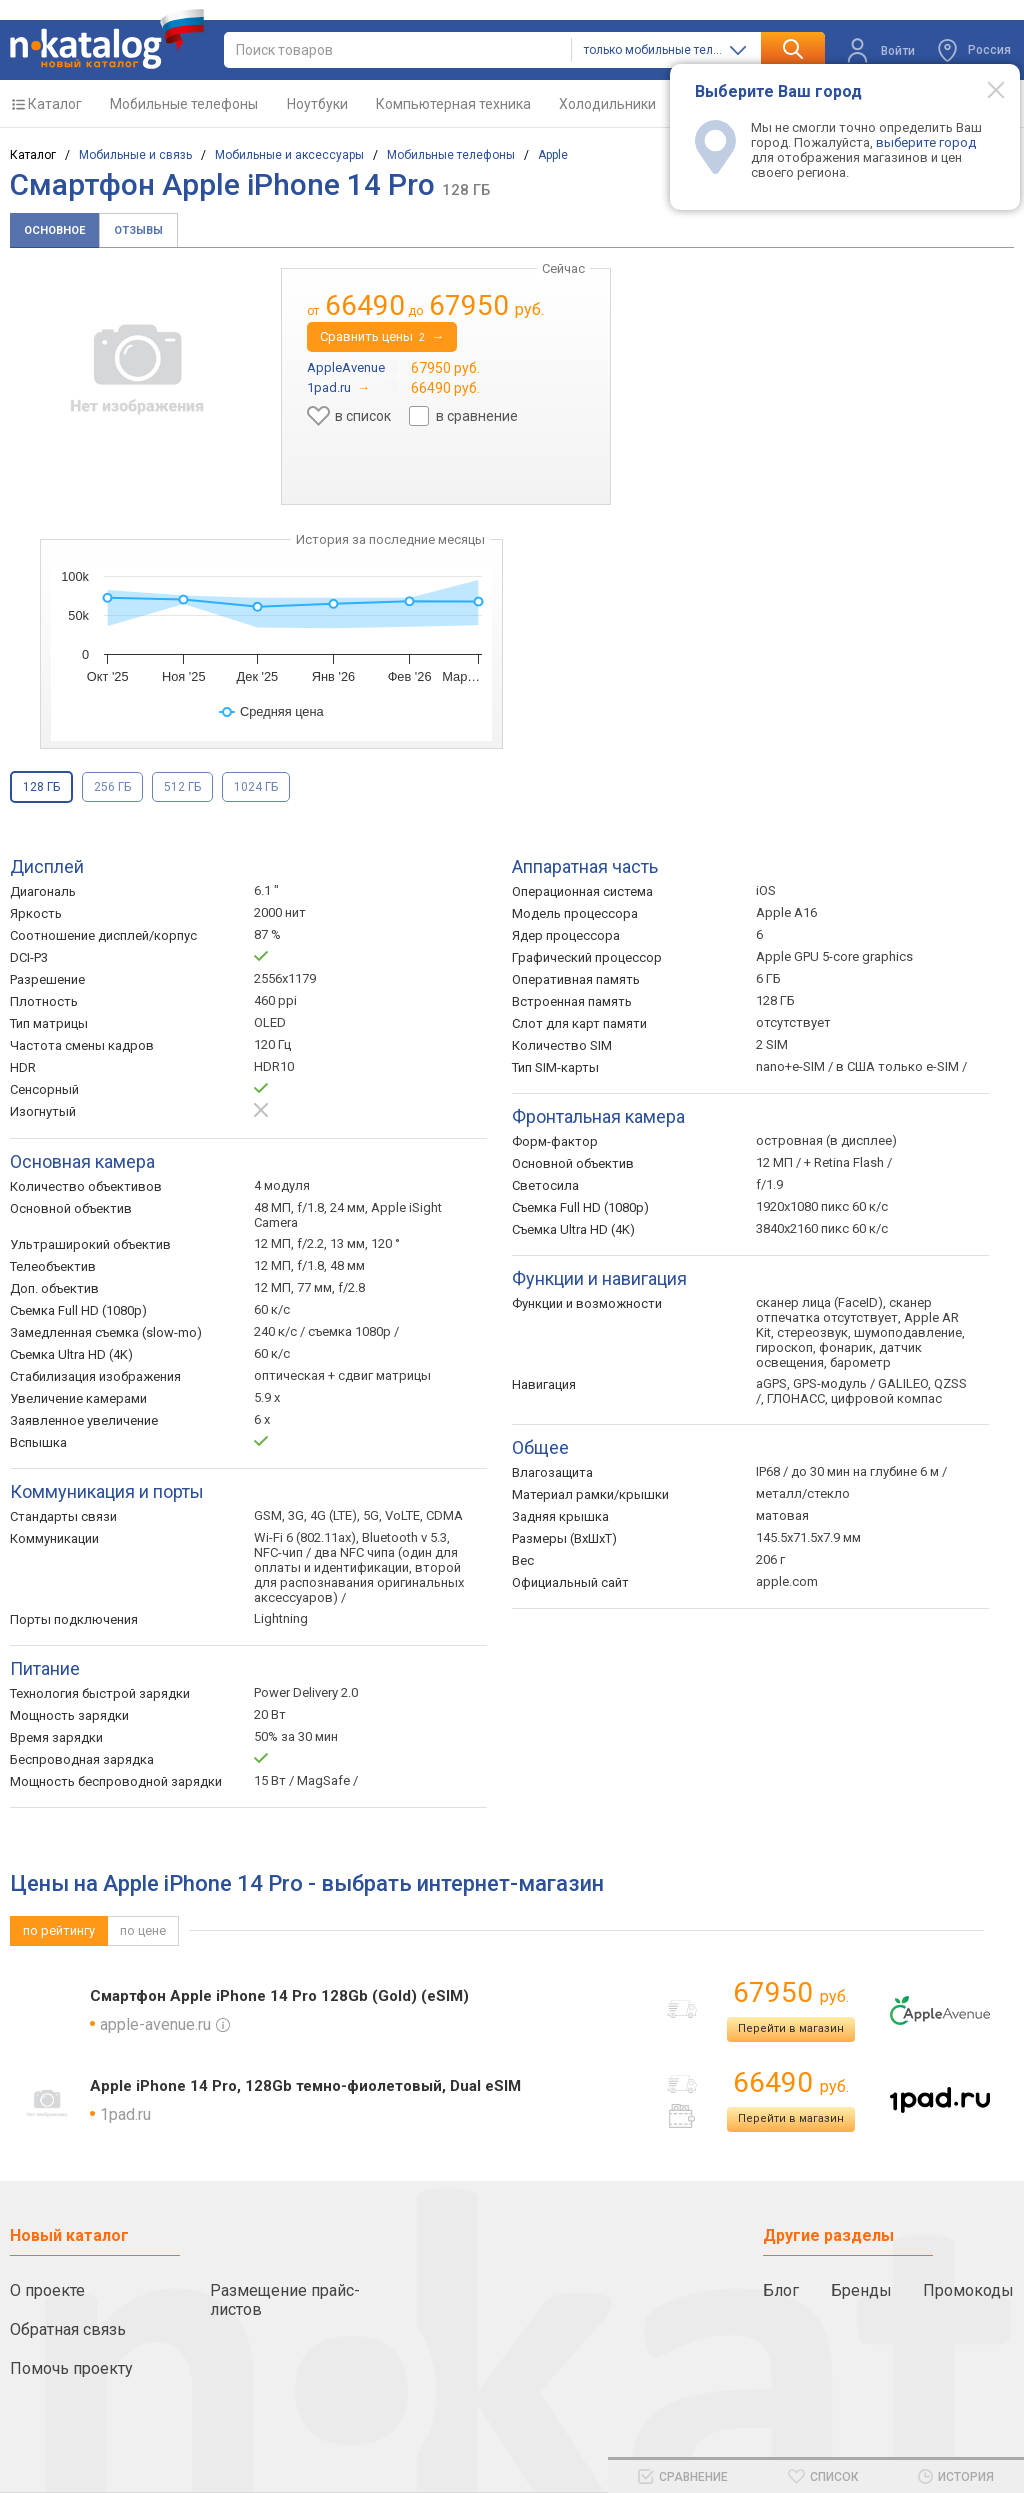 This screenshot has height=2493, width=1024. I want to click on Отзывы, so click(138, 230).